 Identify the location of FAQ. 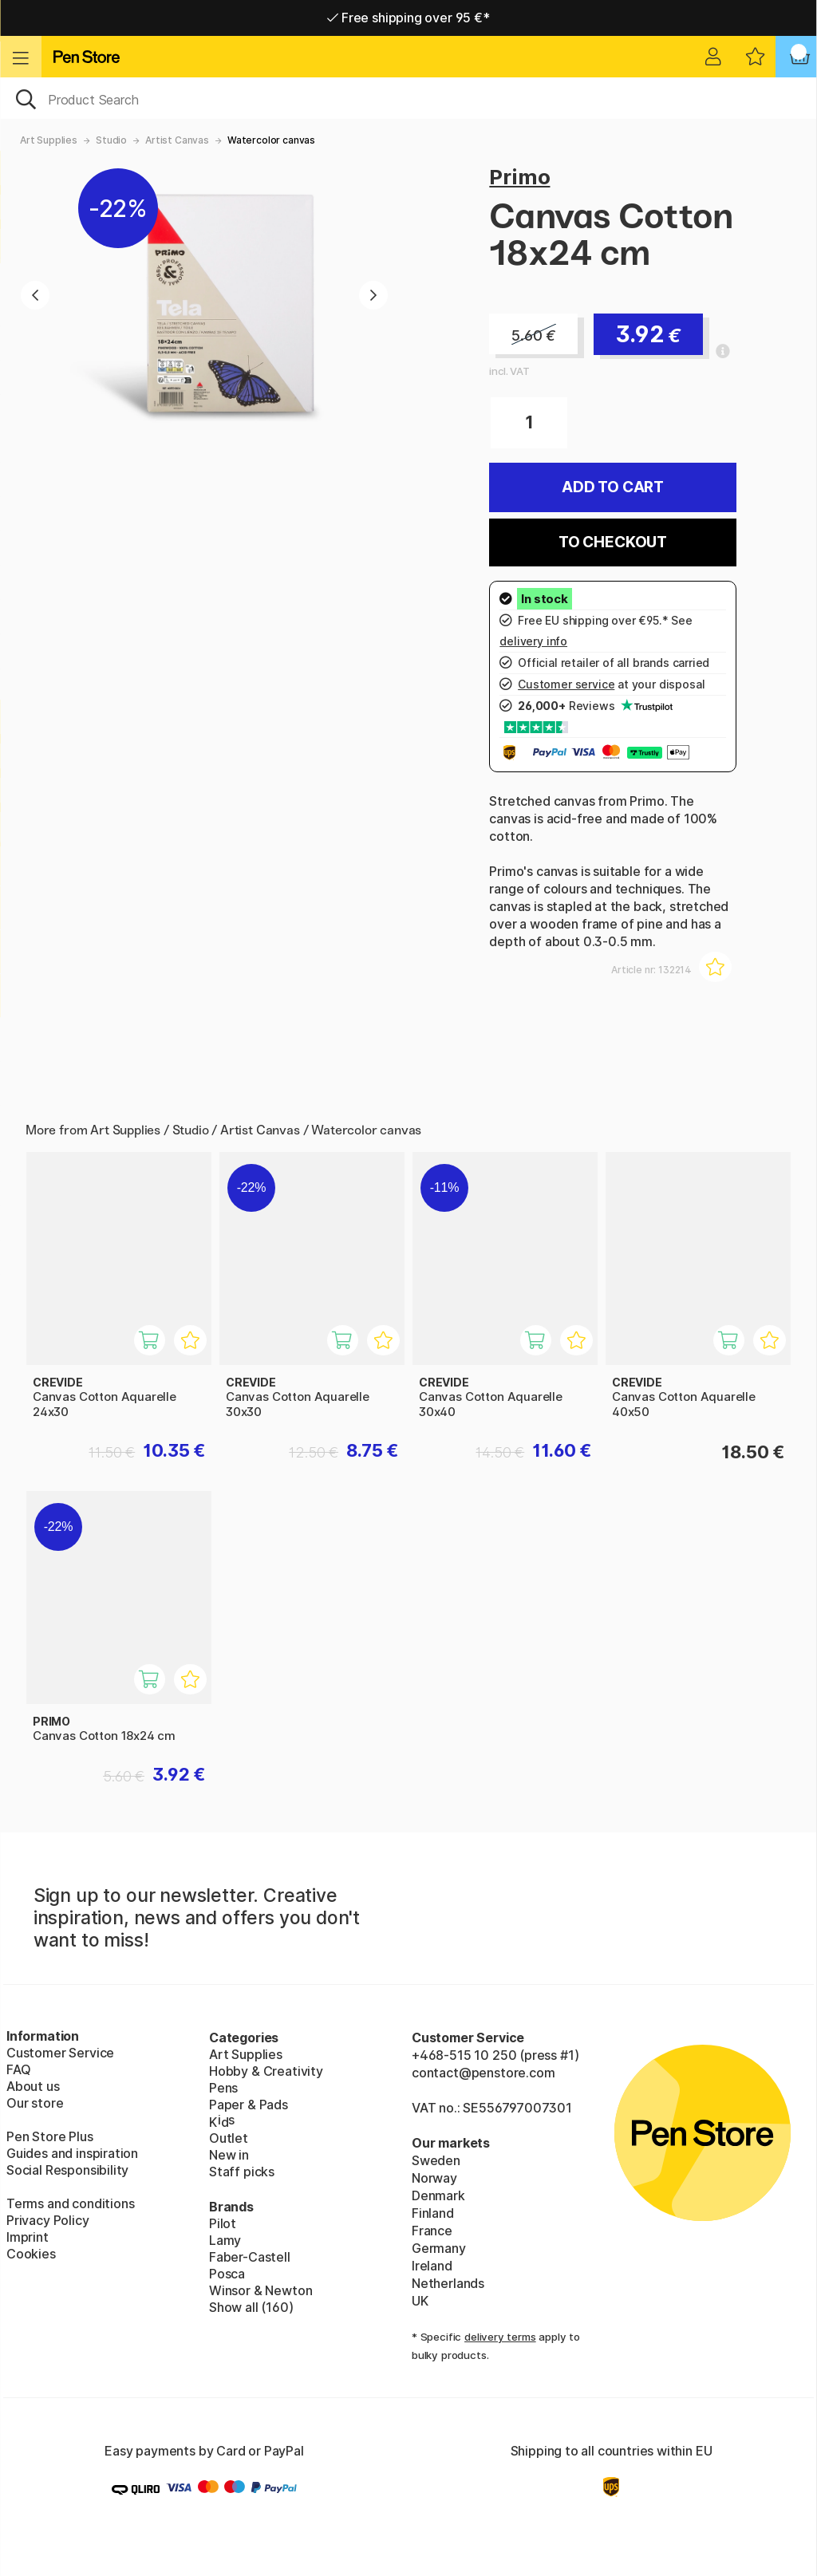
(18, 2069).